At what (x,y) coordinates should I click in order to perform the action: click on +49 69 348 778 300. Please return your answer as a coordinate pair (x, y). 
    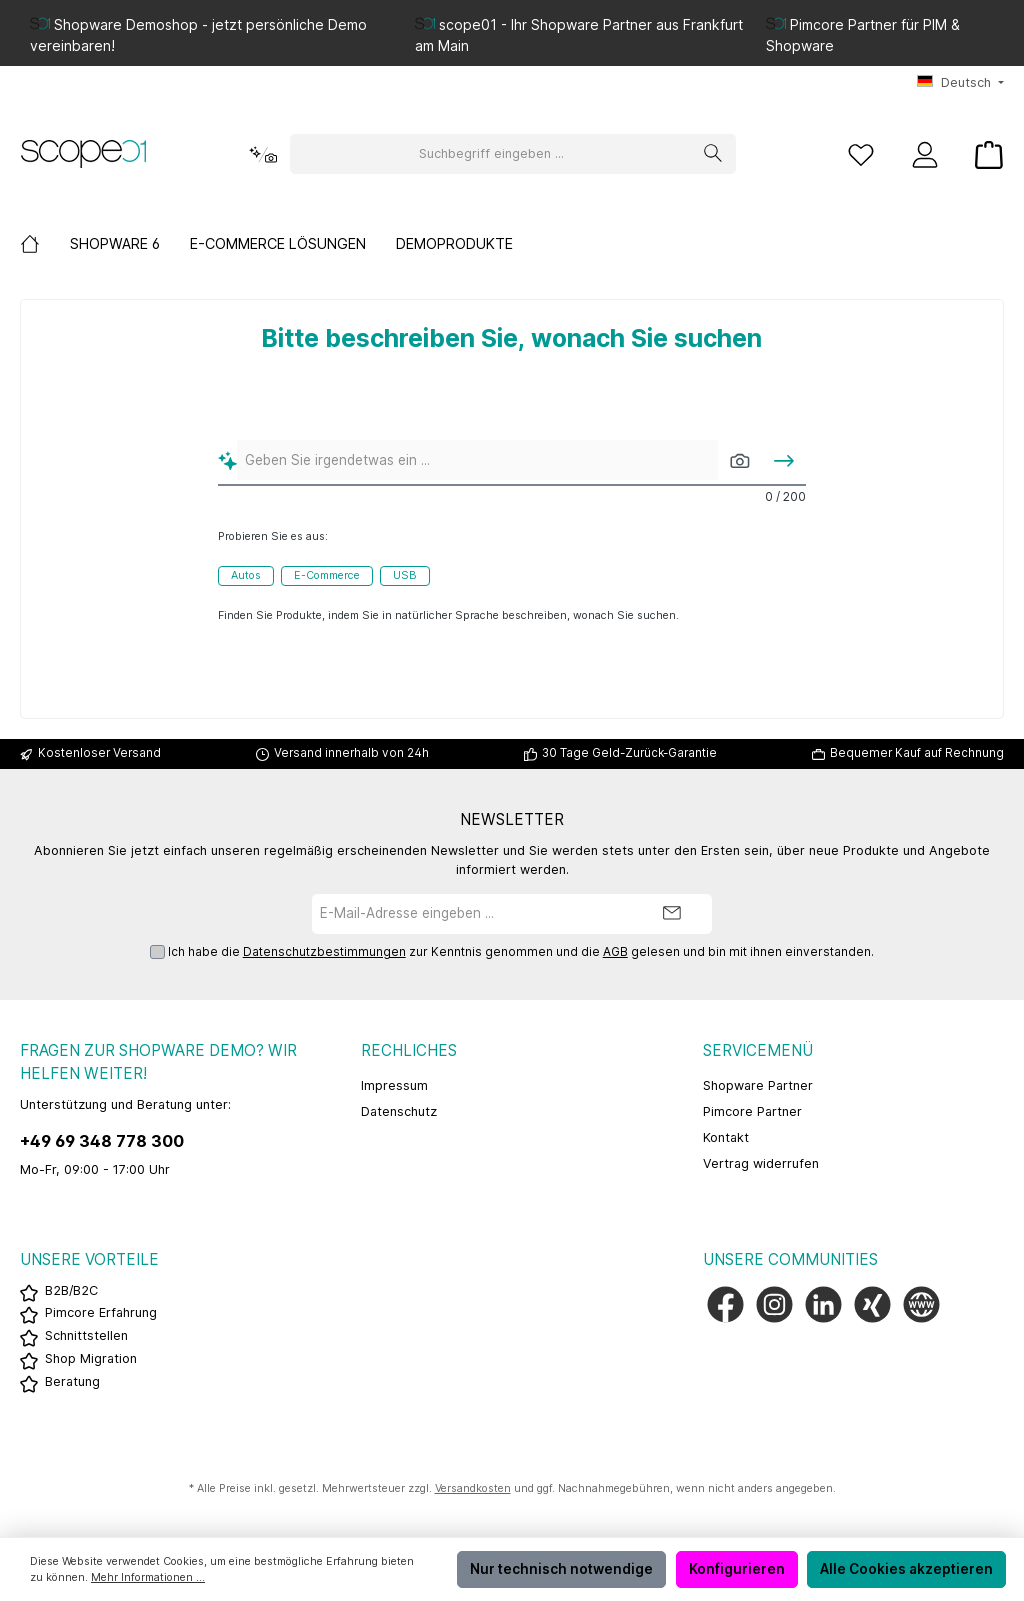
    Looking at the image, I should click on (102, 1141).